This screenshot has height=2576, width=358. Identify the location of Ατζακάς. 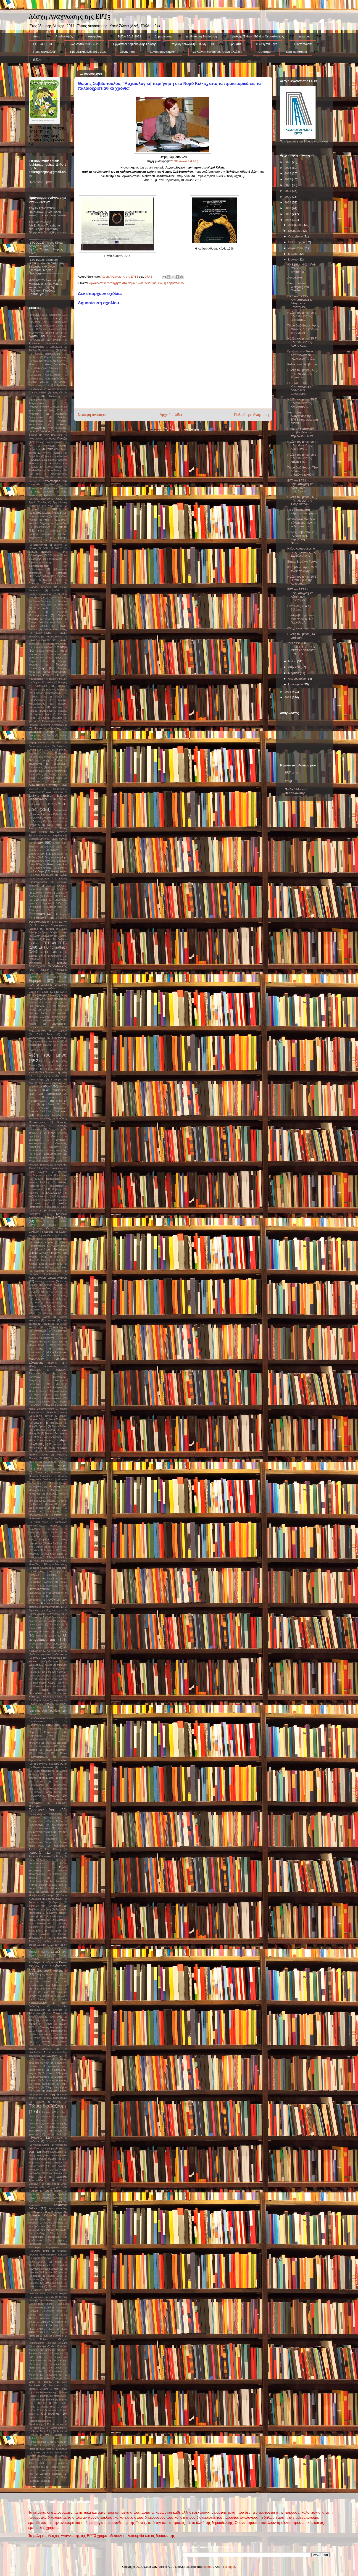
(33, 520).